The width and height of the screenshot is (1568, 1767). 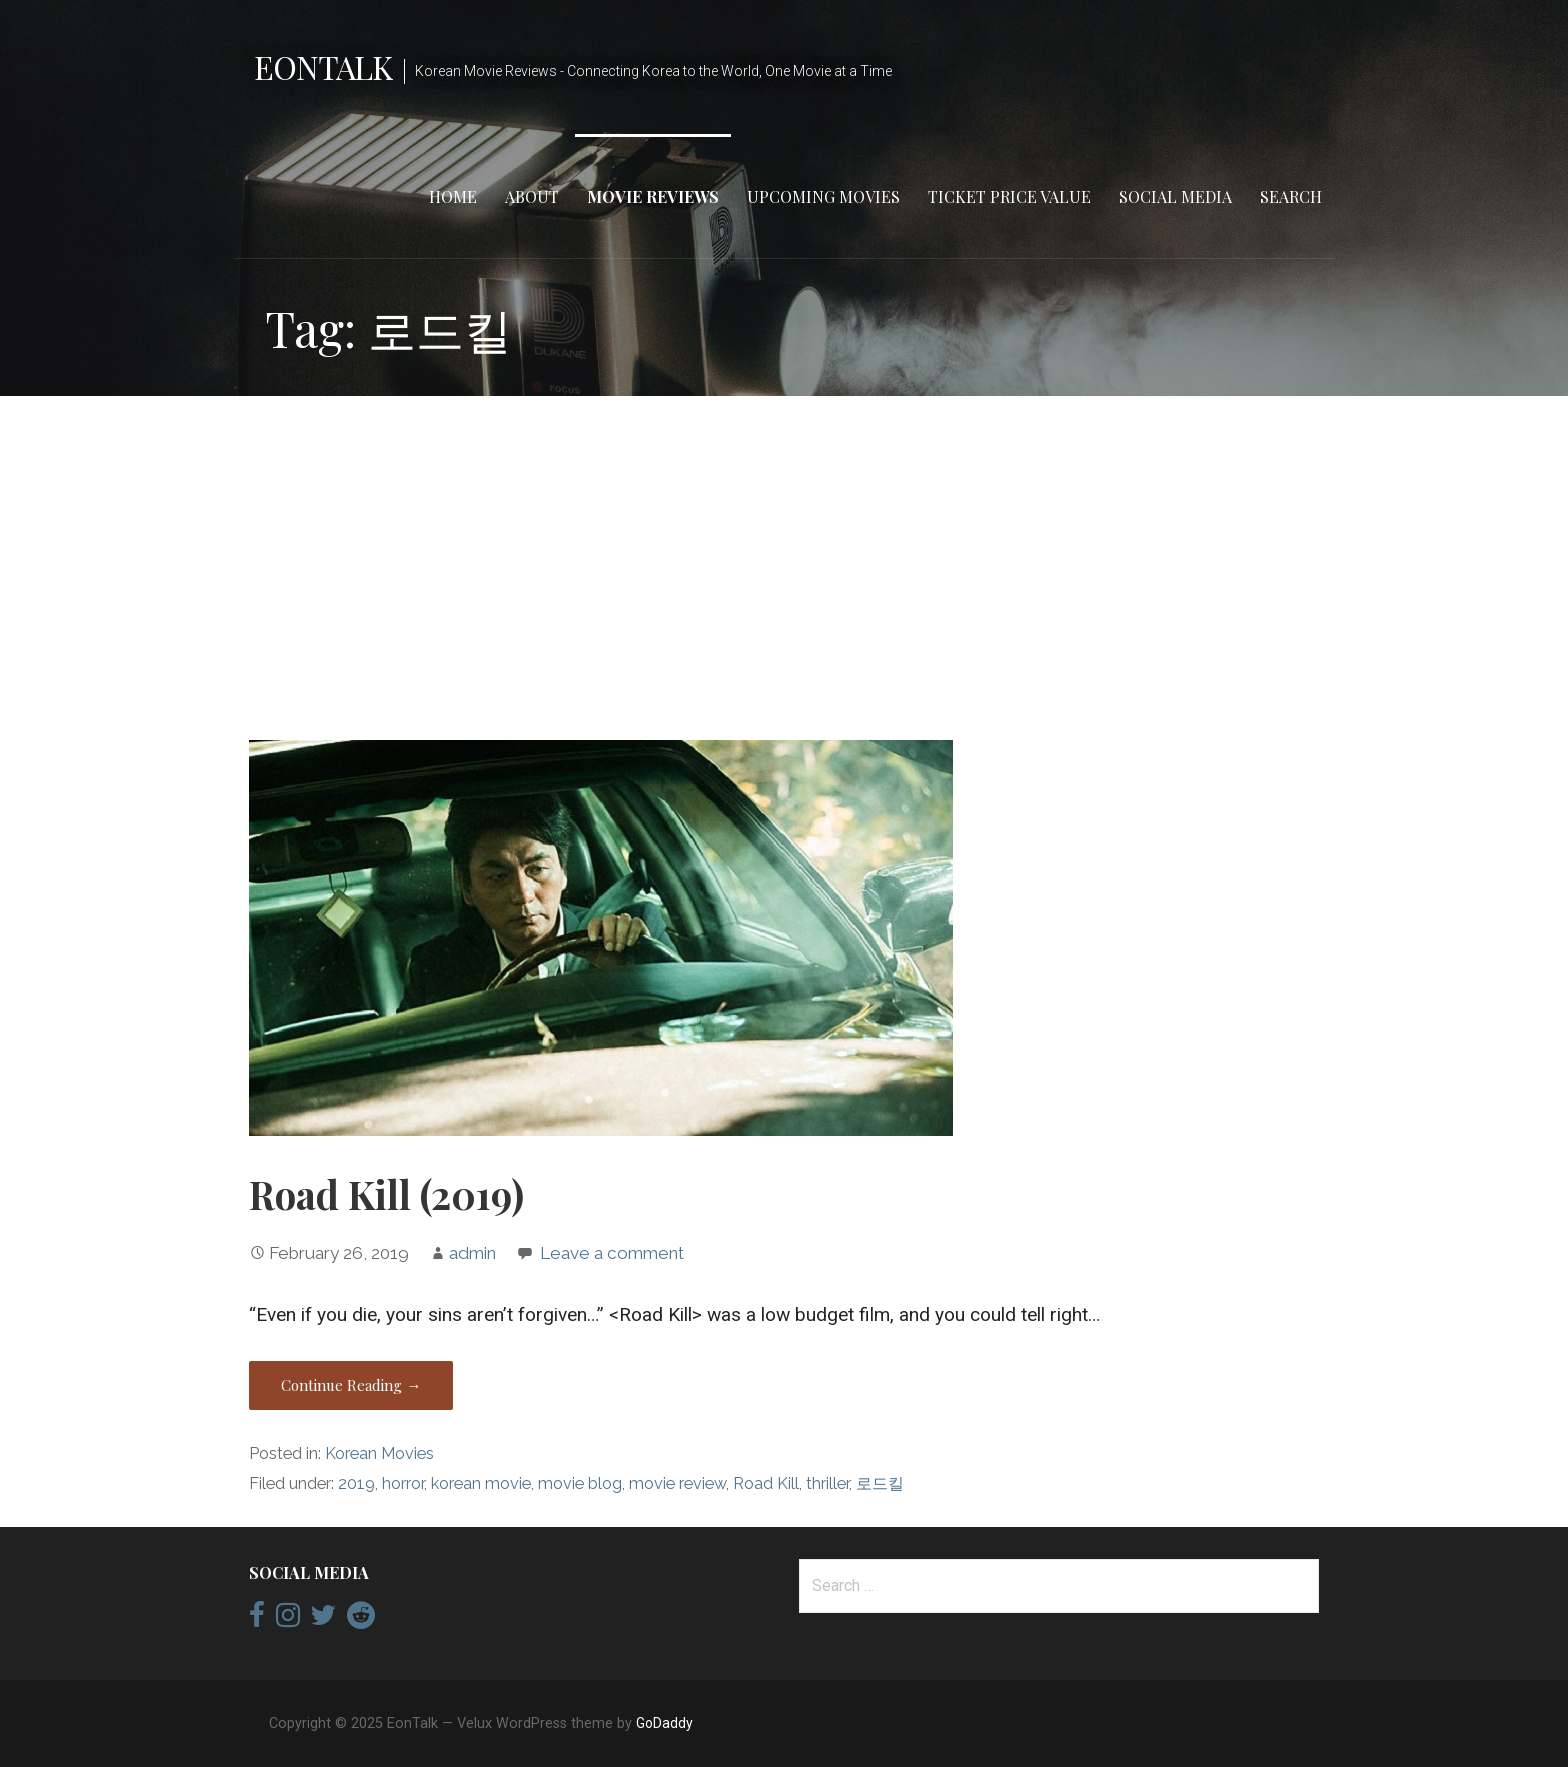 What do you see at coordinates (612, 1253) in the screenshot?
I see `Leave a comment` at bounding box center [612, 1253].